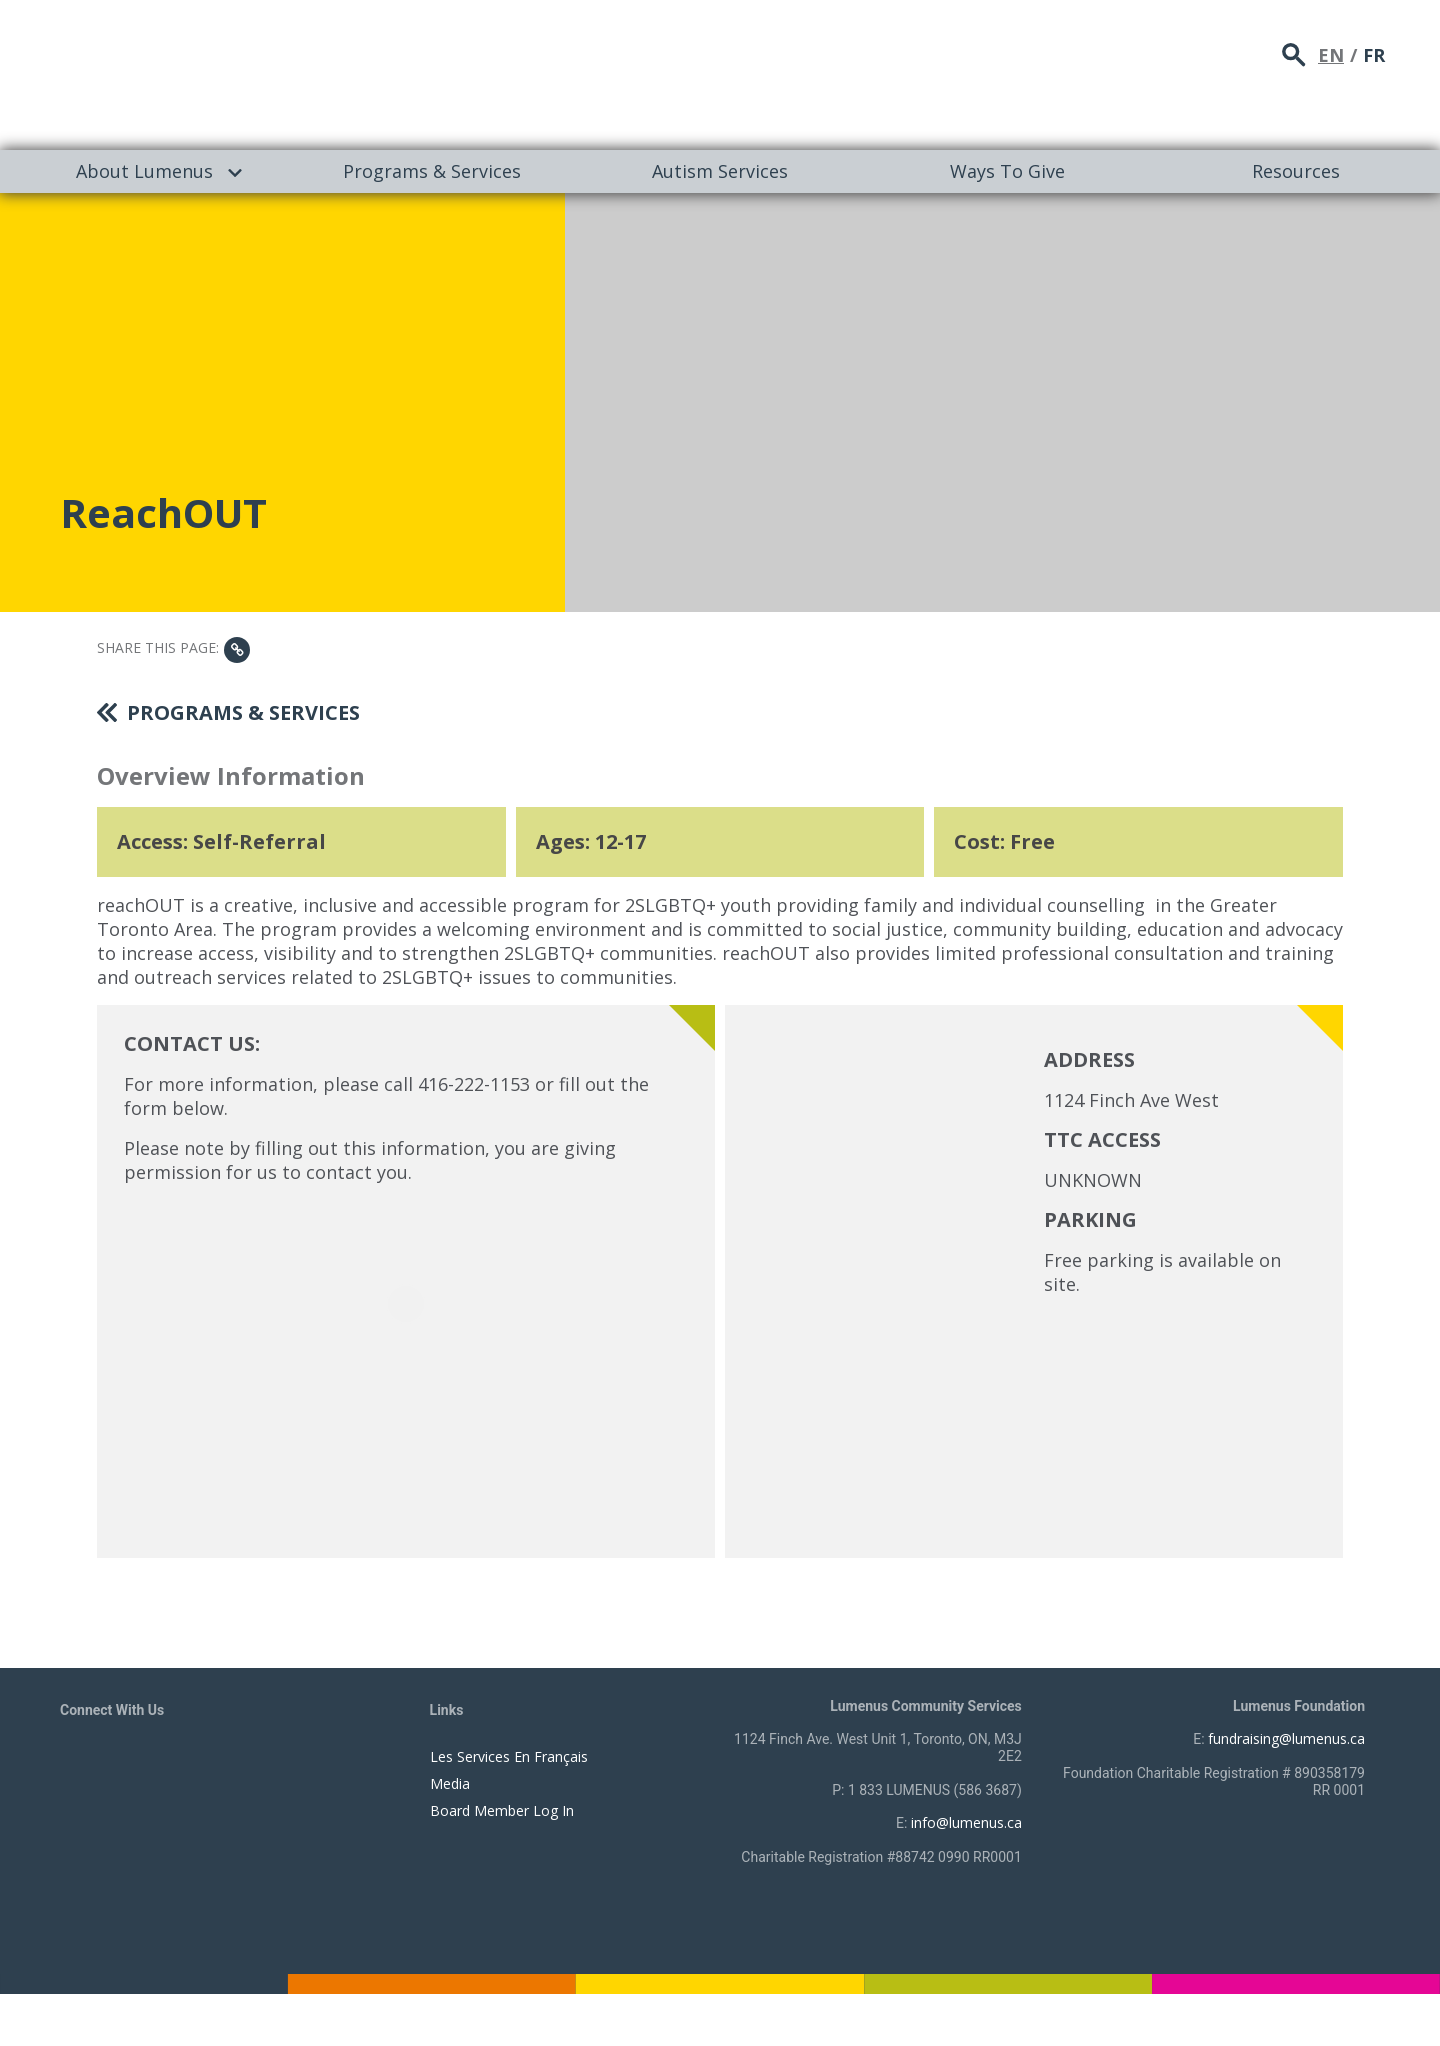  I want to click on Programs & Services, so click(432, 171).